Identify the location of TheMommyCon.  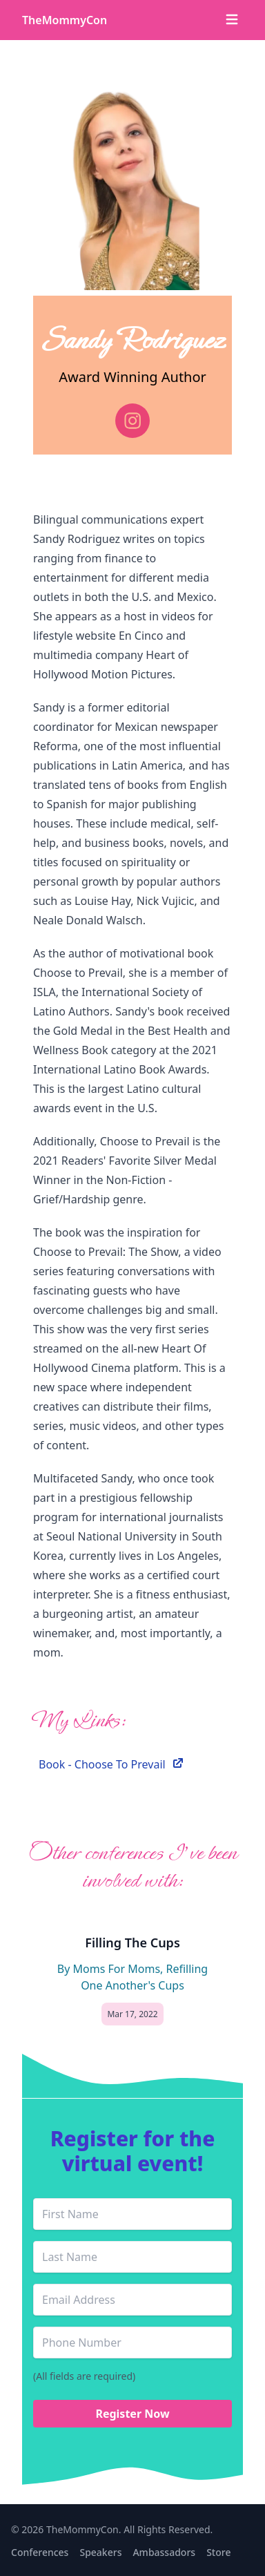
(64, 20).